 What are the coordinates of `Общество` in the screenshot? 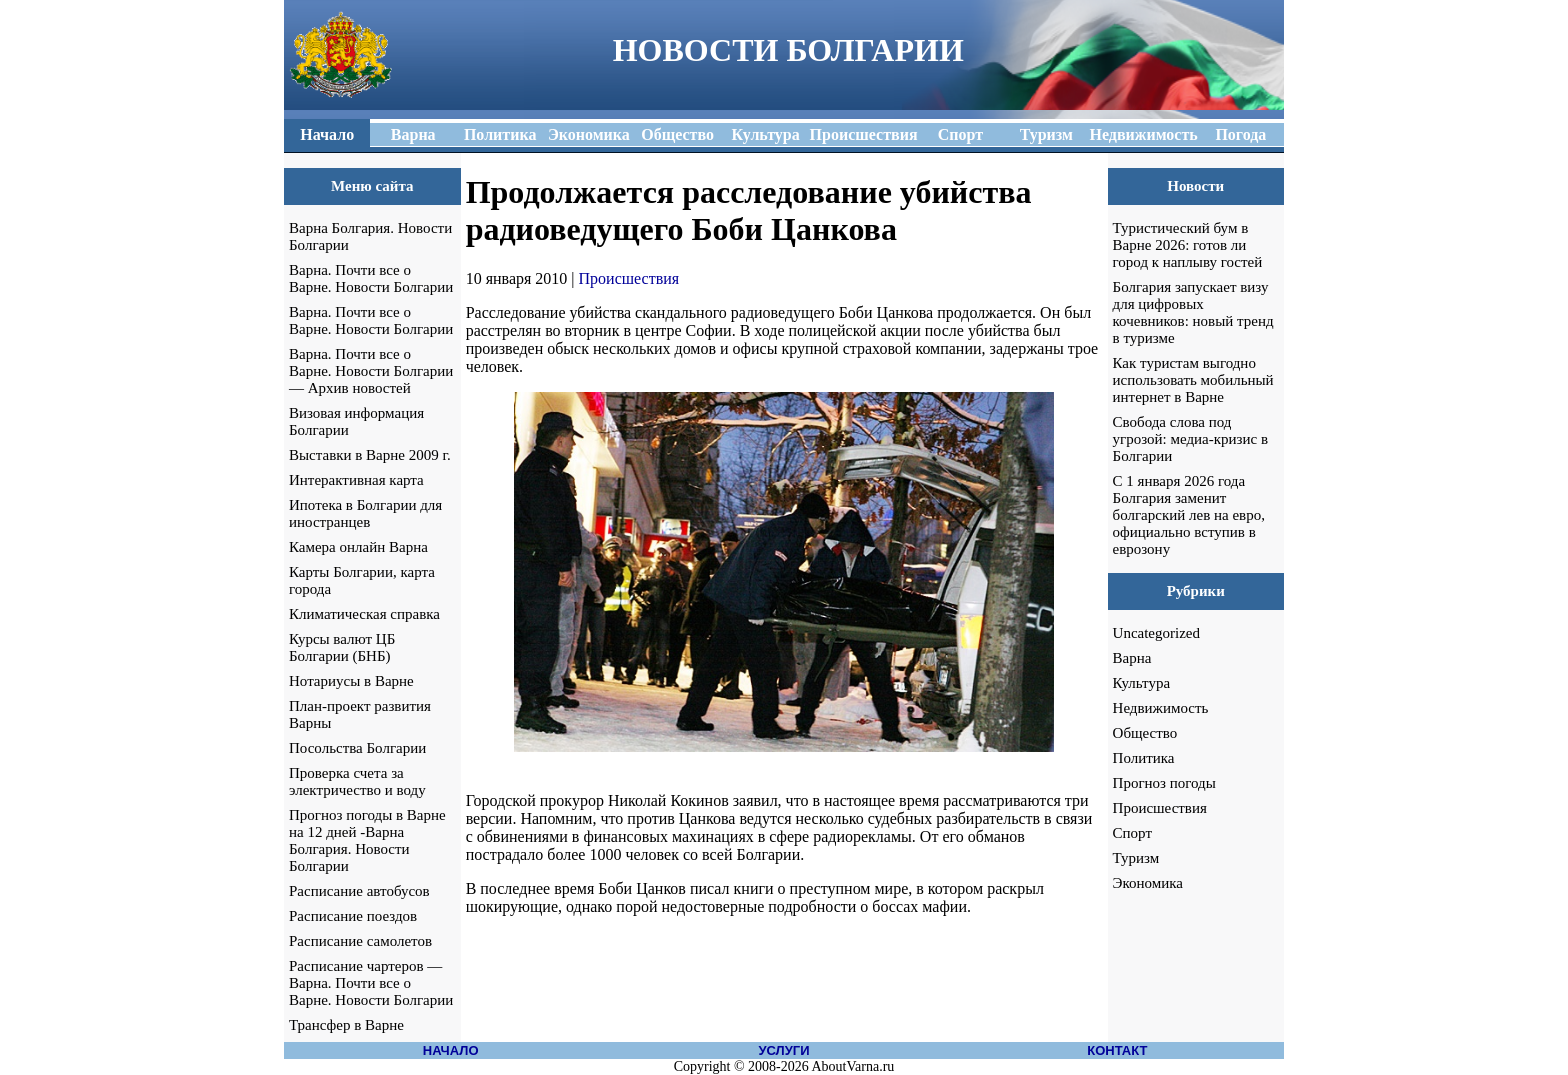 It's located at (1145, 733).